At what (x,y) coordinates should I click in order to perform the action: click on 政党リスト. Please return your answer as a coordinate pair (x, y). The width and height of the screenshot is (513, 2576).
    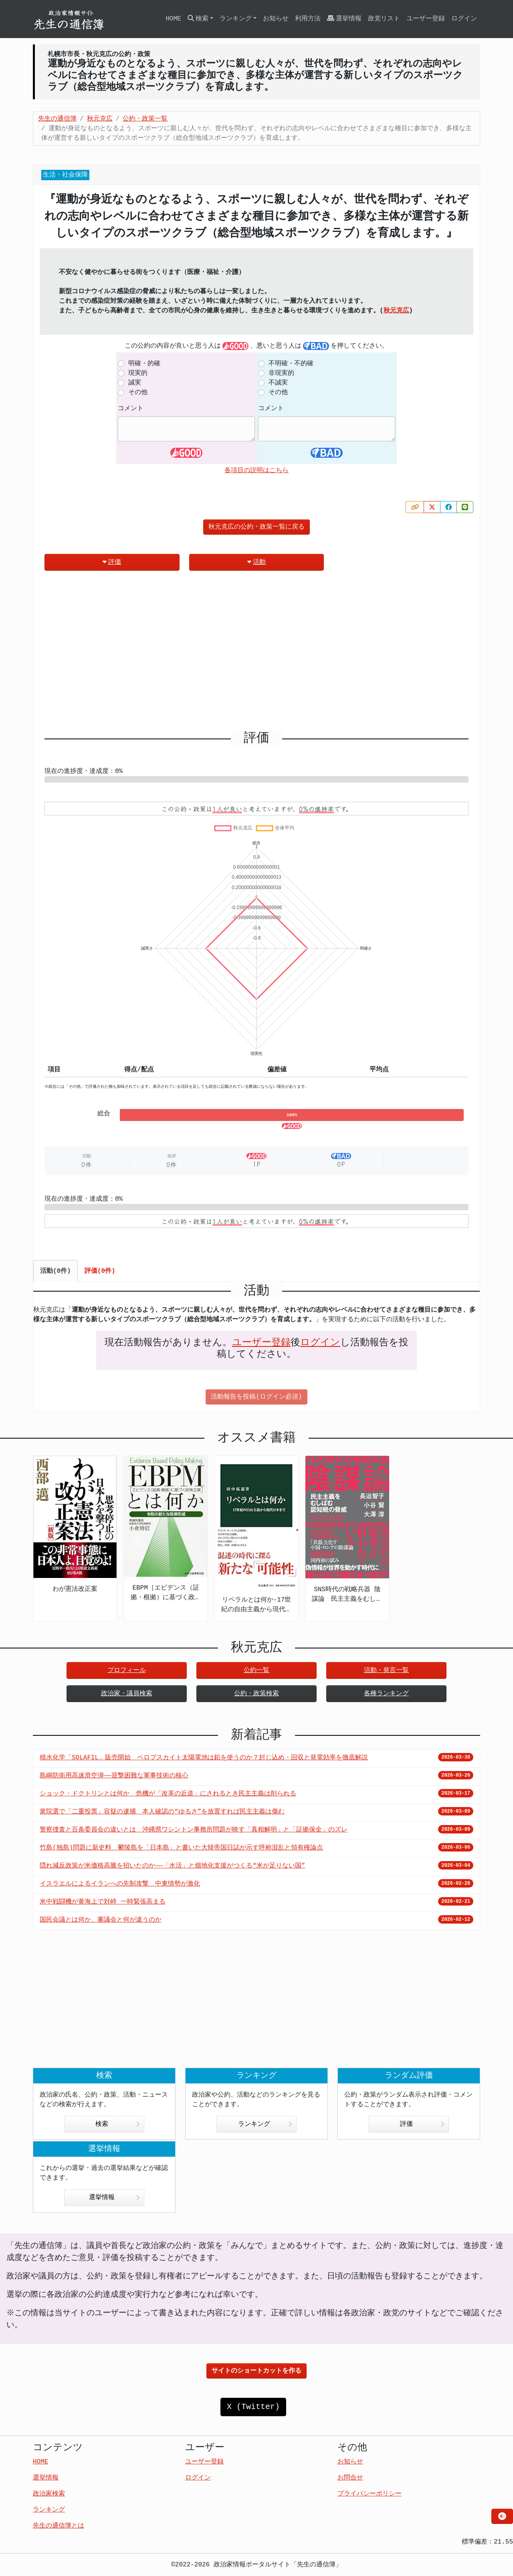
    Looking at the image, I should click on (384, 18).